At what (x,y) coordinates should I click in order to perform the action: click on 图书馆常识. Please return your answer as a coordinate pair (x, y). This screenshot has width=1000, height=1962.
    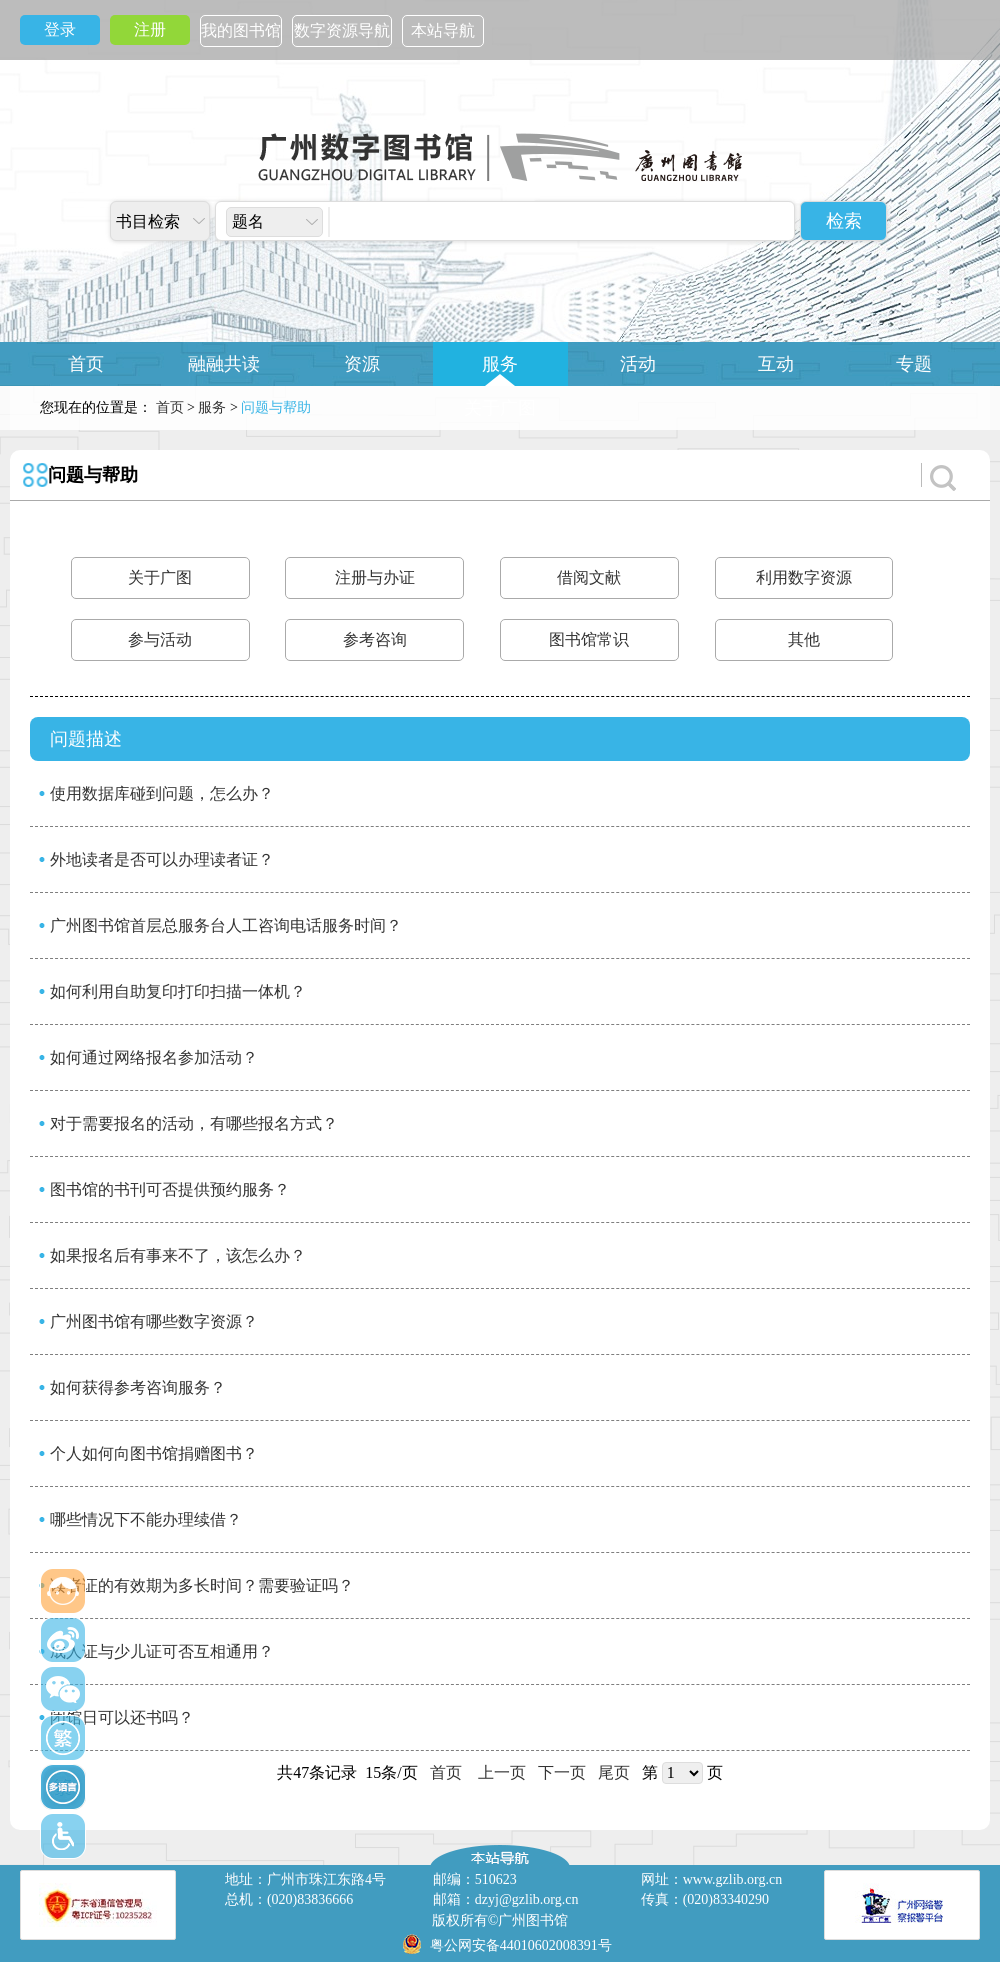
    Looking at the image, I should click on (589, 639).